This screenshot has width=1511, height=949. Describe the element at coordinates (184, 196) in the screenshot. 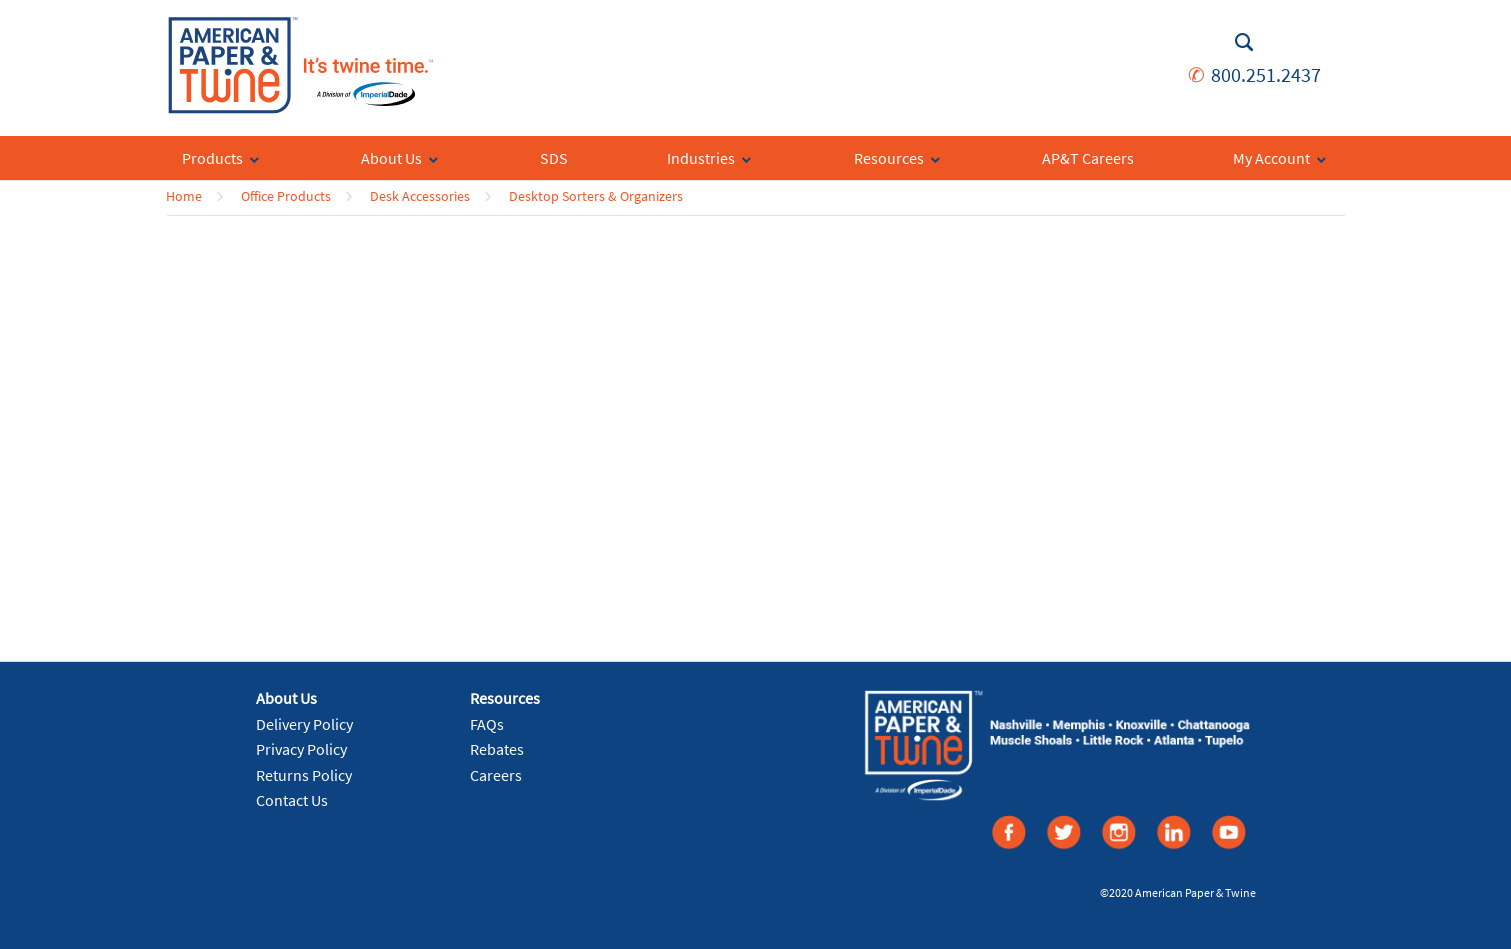

I see `Home` at that location.